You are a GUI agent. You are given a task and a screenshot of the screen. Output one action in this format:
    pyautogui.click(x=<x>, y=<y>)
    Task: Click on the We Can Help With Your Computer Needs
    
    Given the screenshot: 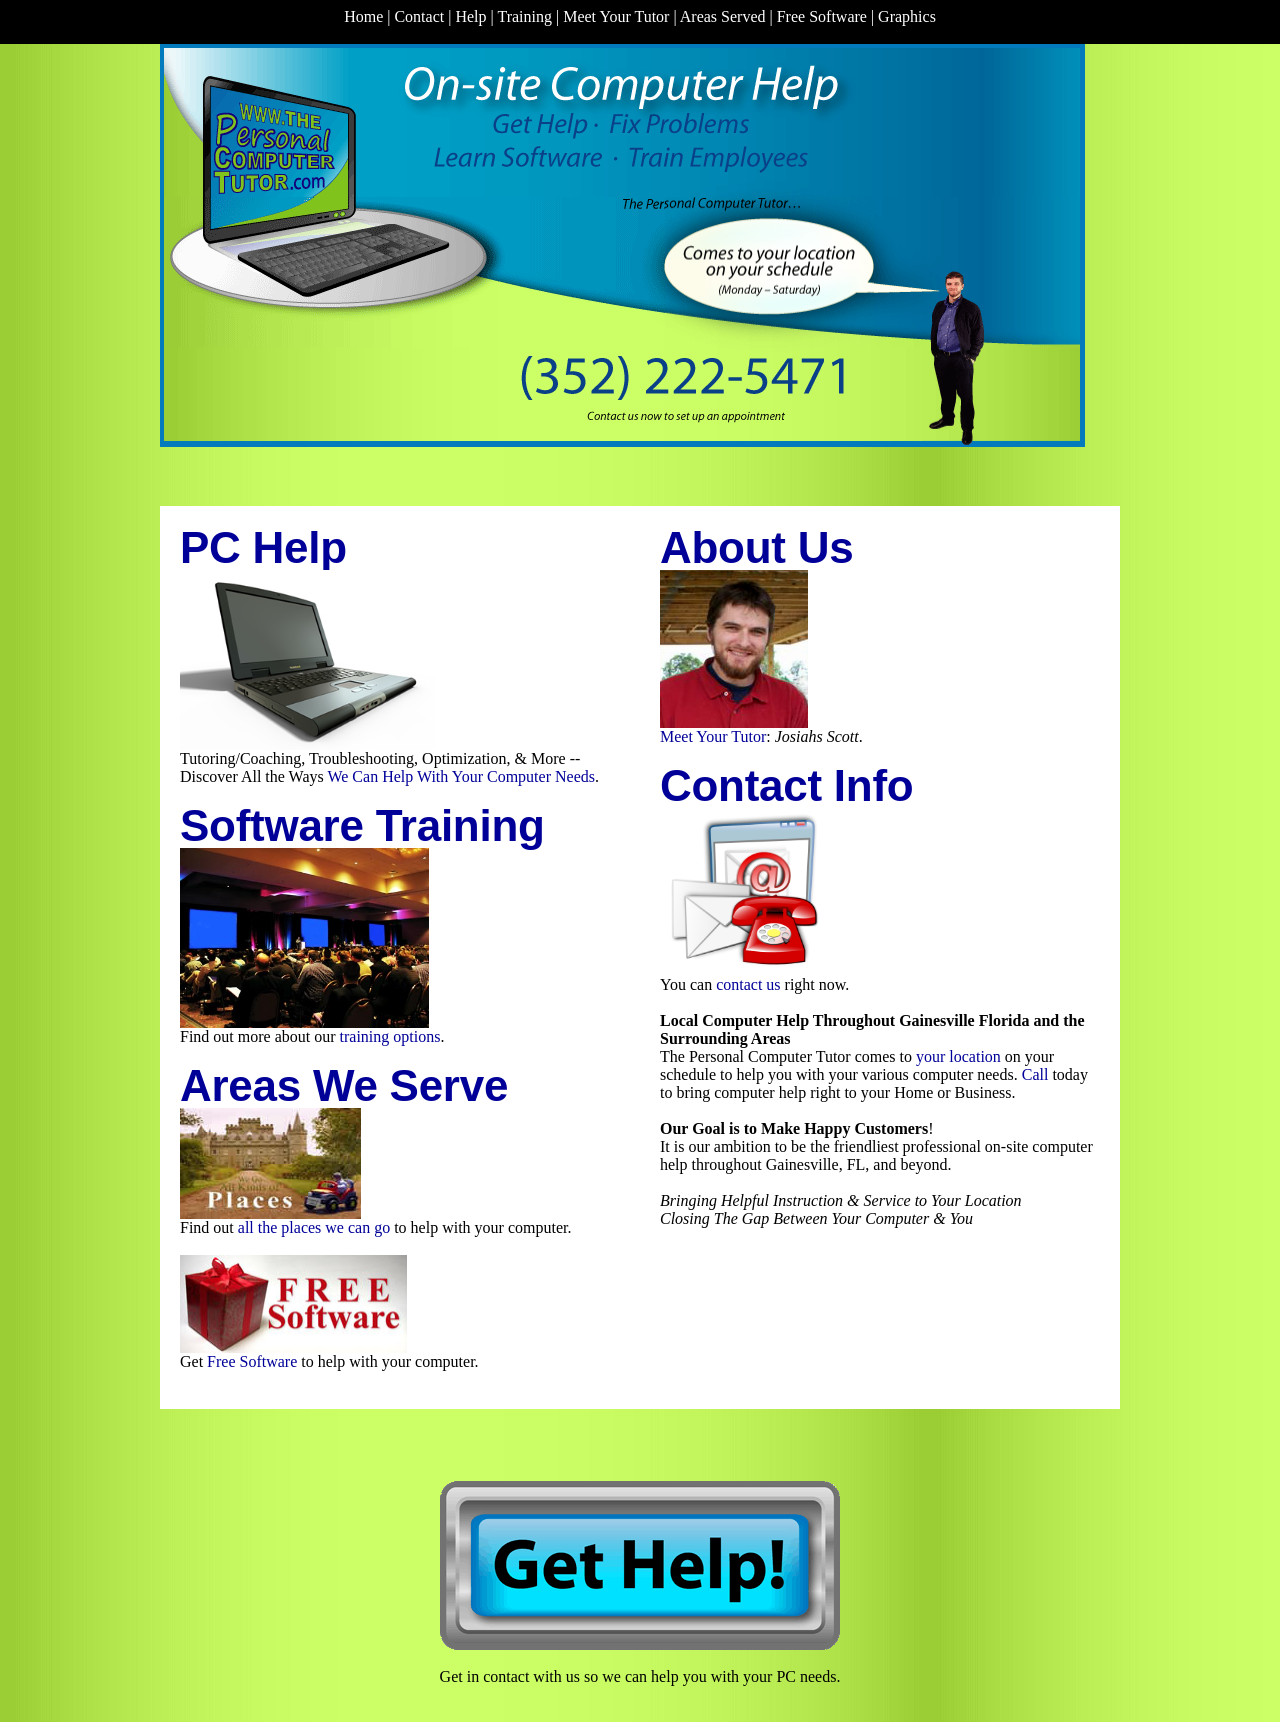 What is the action you would take?
    pyautogui.click(x=461, y=776)
    